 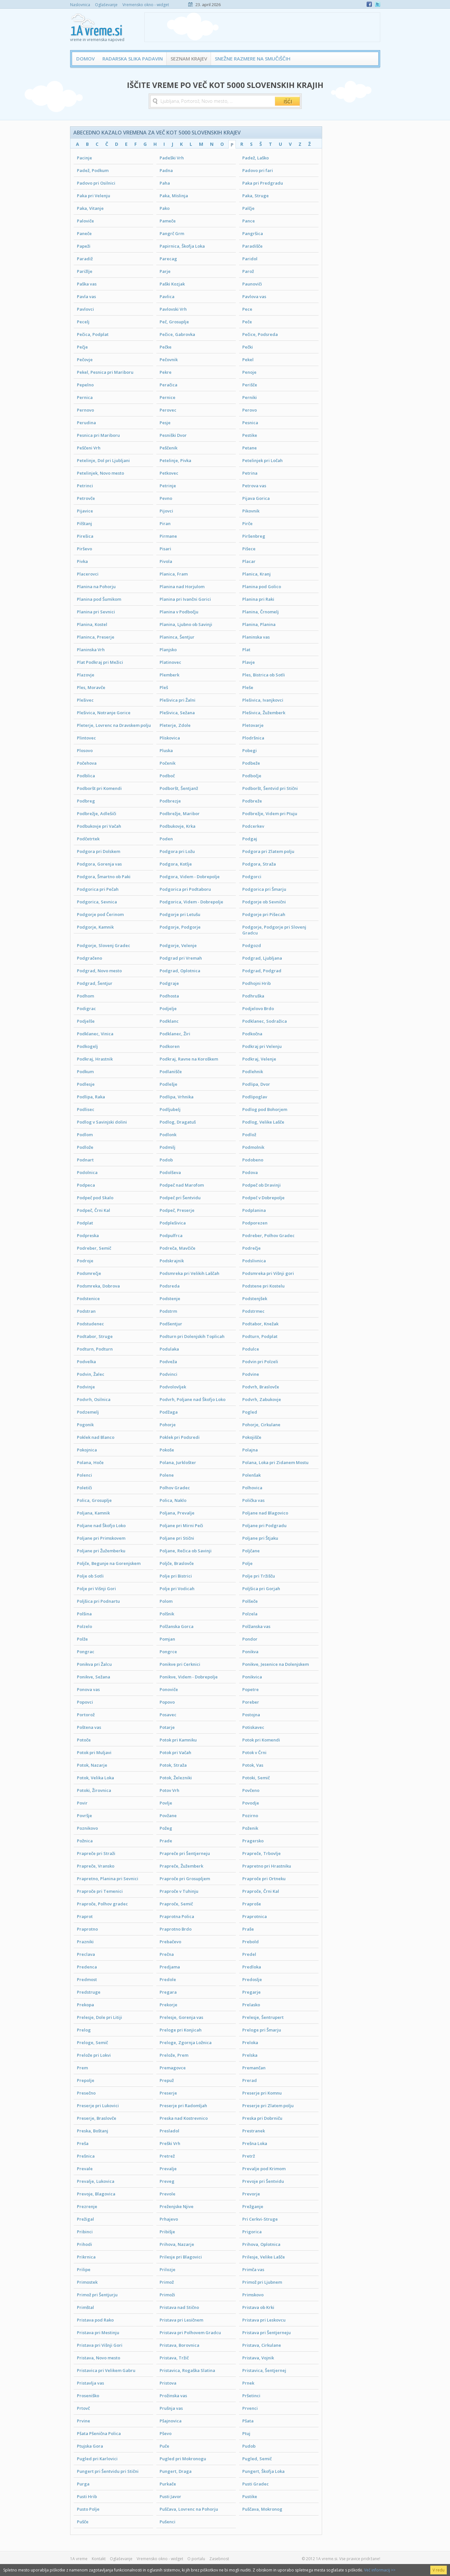 What do you see at coordinates (165, 208) in the screenshot?
I see `Pako` at bounding box center [165, 208].